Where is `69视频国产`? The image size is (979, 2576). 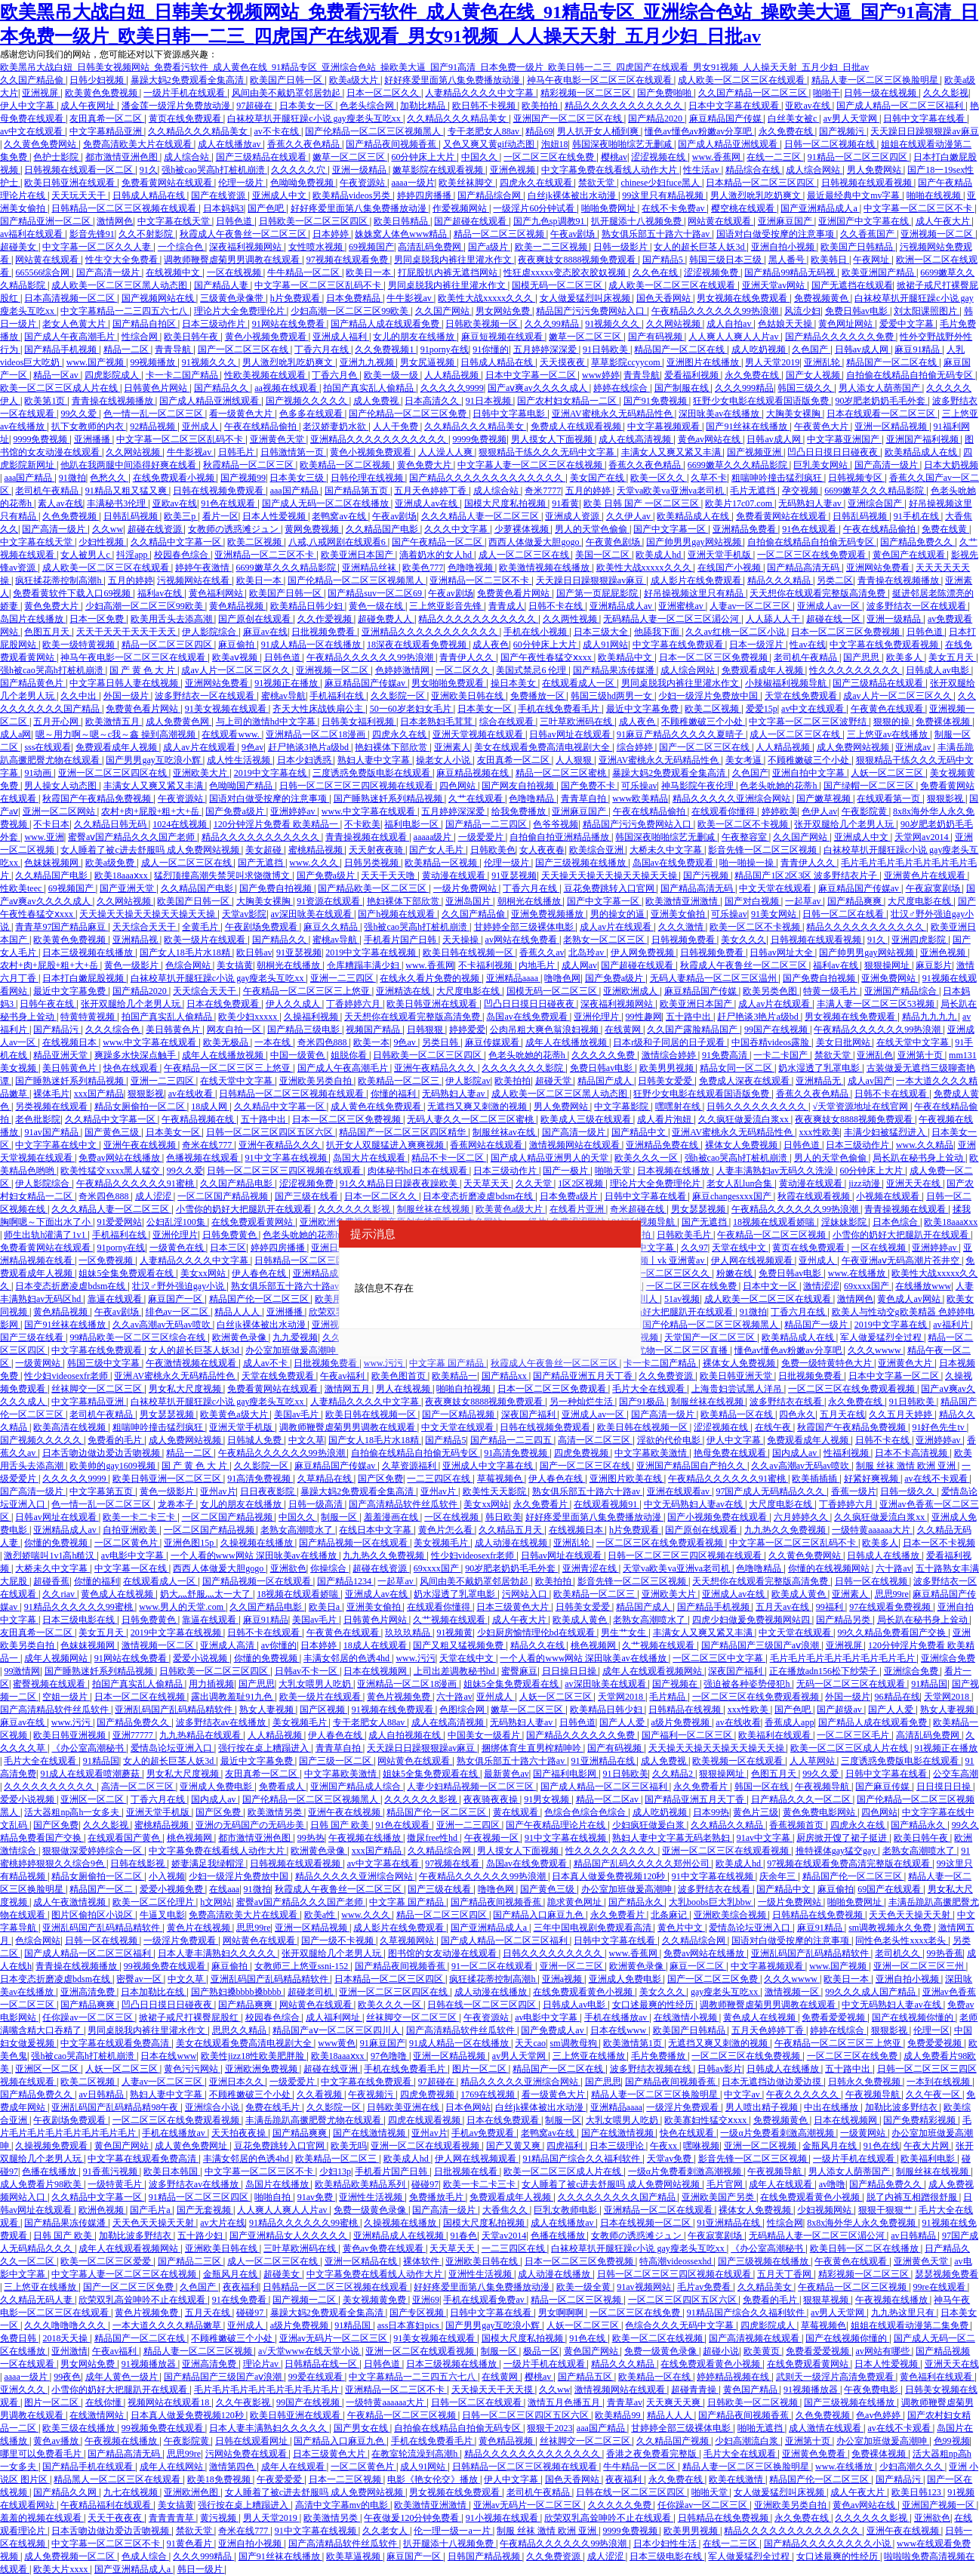 69视频国产 is located at coordinates (371, 247).